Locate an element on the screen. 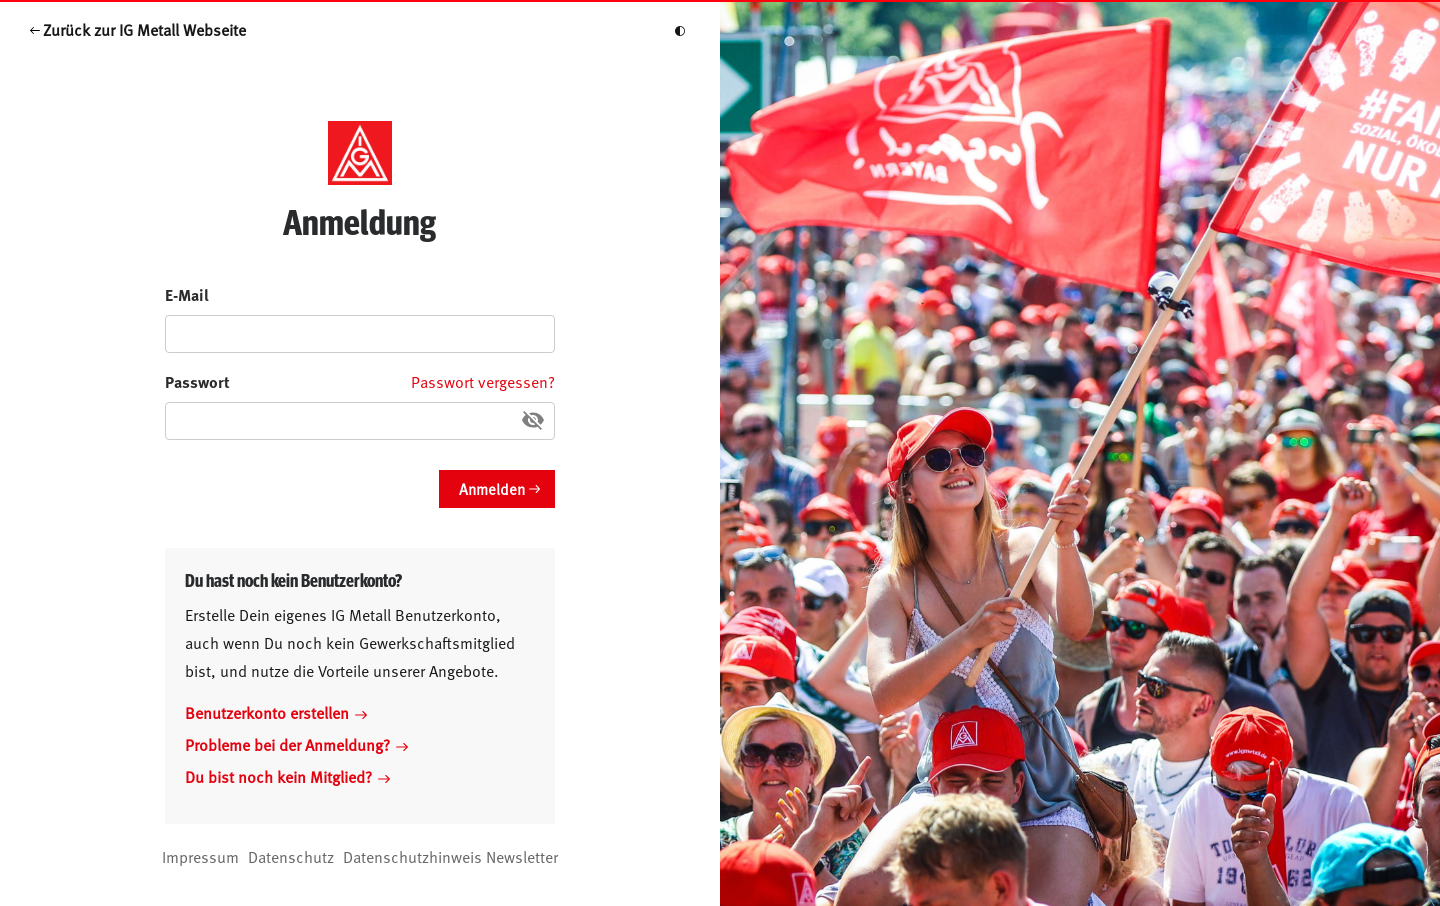 Image resolution: width=1440 pixels, height=906 pixels. Passwort is located at coordinates (197, 381).